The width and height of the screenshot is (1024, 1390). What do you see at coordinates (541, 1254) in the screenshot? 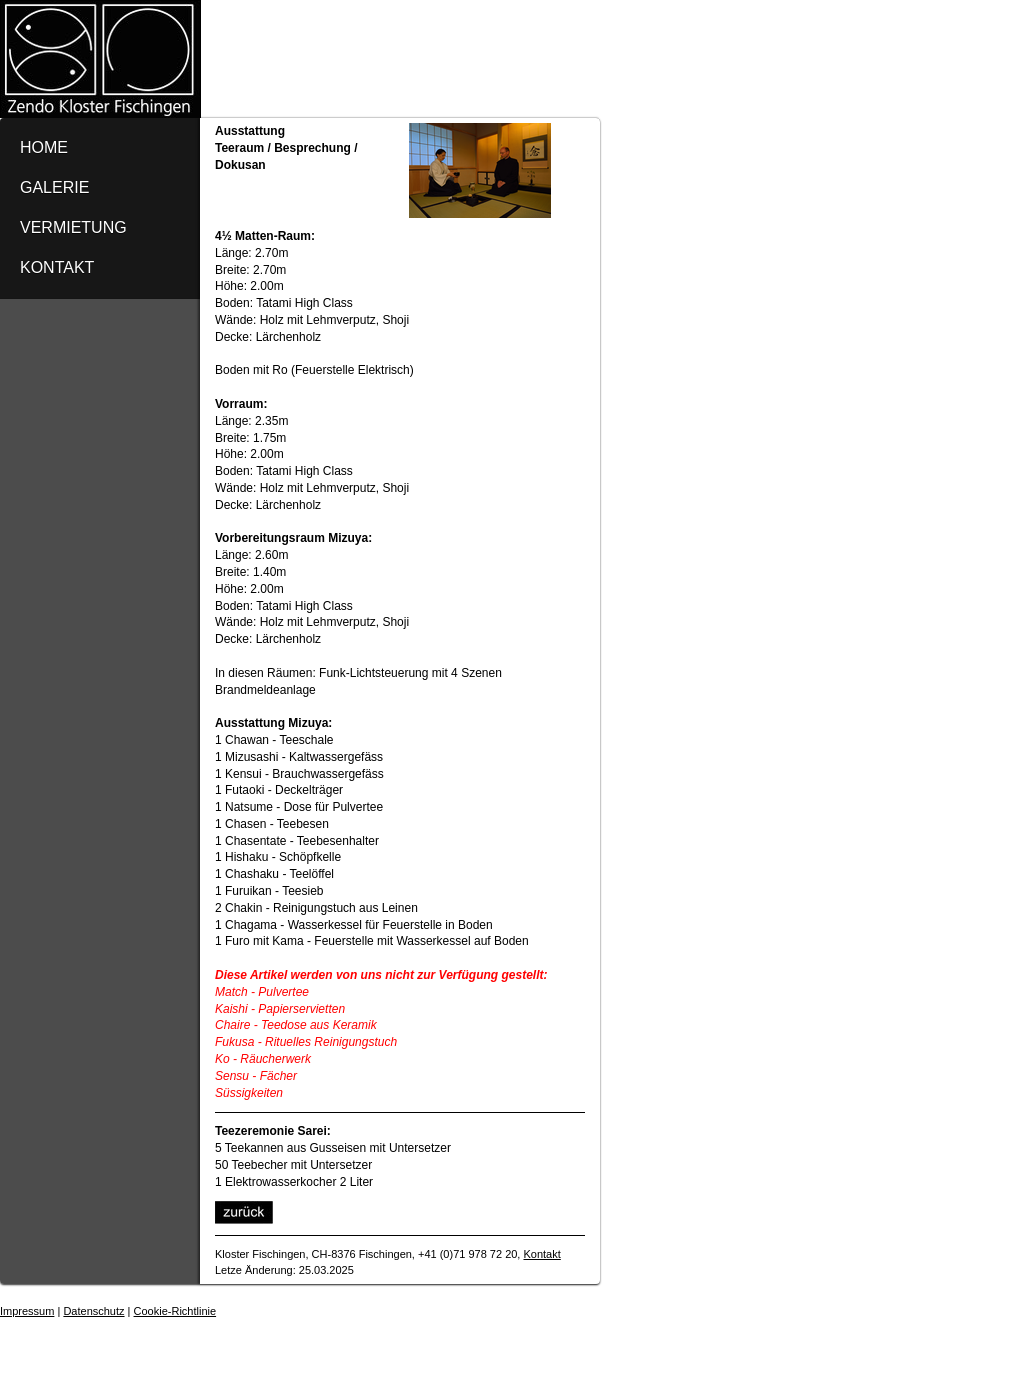
I see `Kontakt` at bounding box center [541, 1254].